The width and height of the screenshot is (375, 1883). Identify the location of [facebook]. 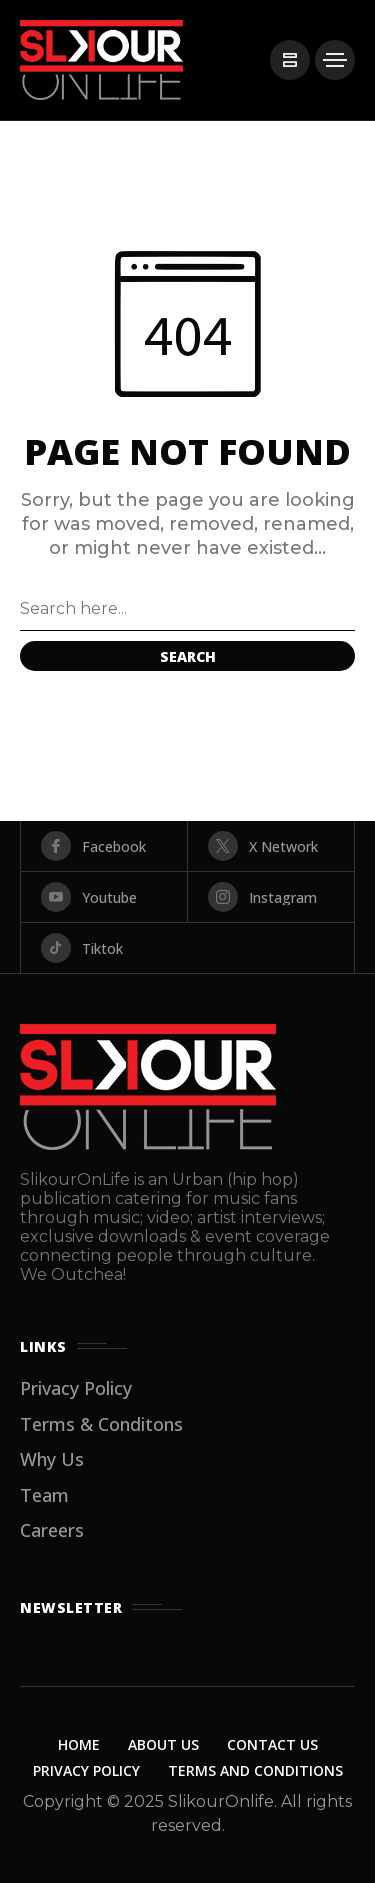
(104, 846).